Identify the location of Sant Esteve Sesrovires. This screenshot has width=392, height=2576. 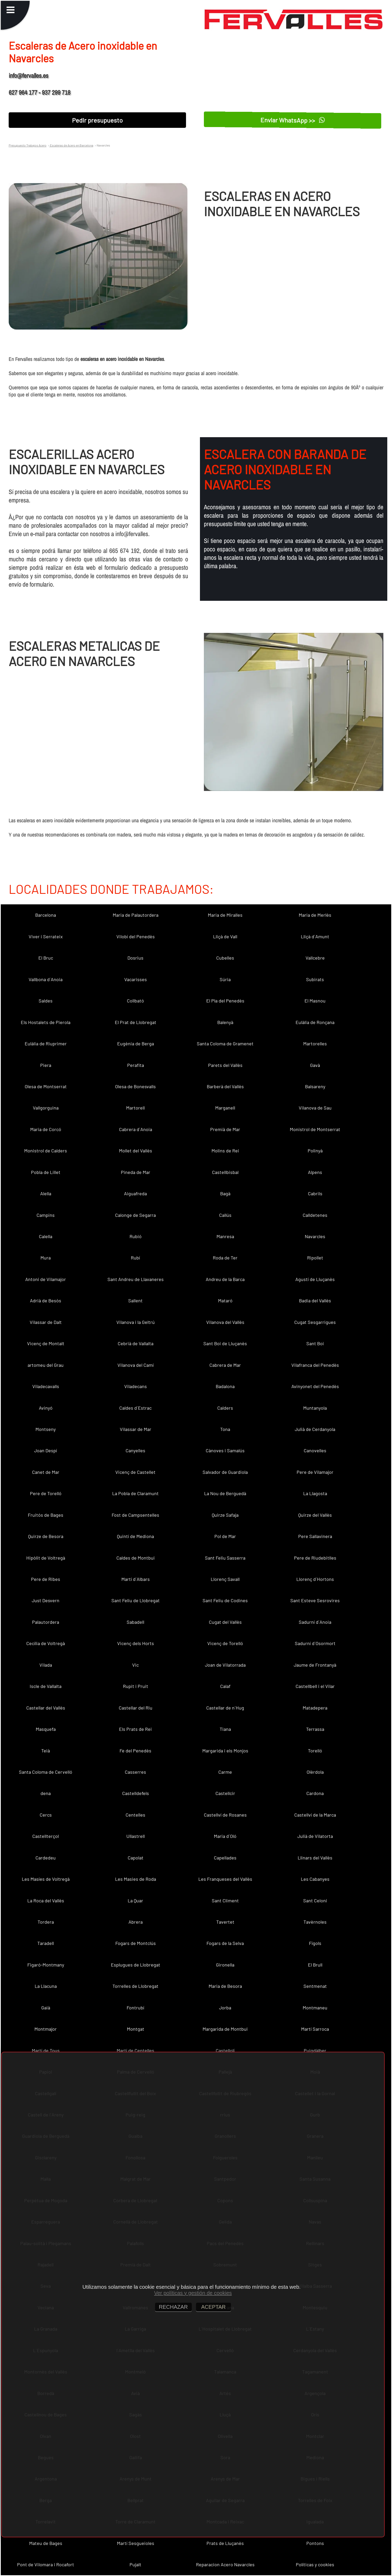
(315, 1600).